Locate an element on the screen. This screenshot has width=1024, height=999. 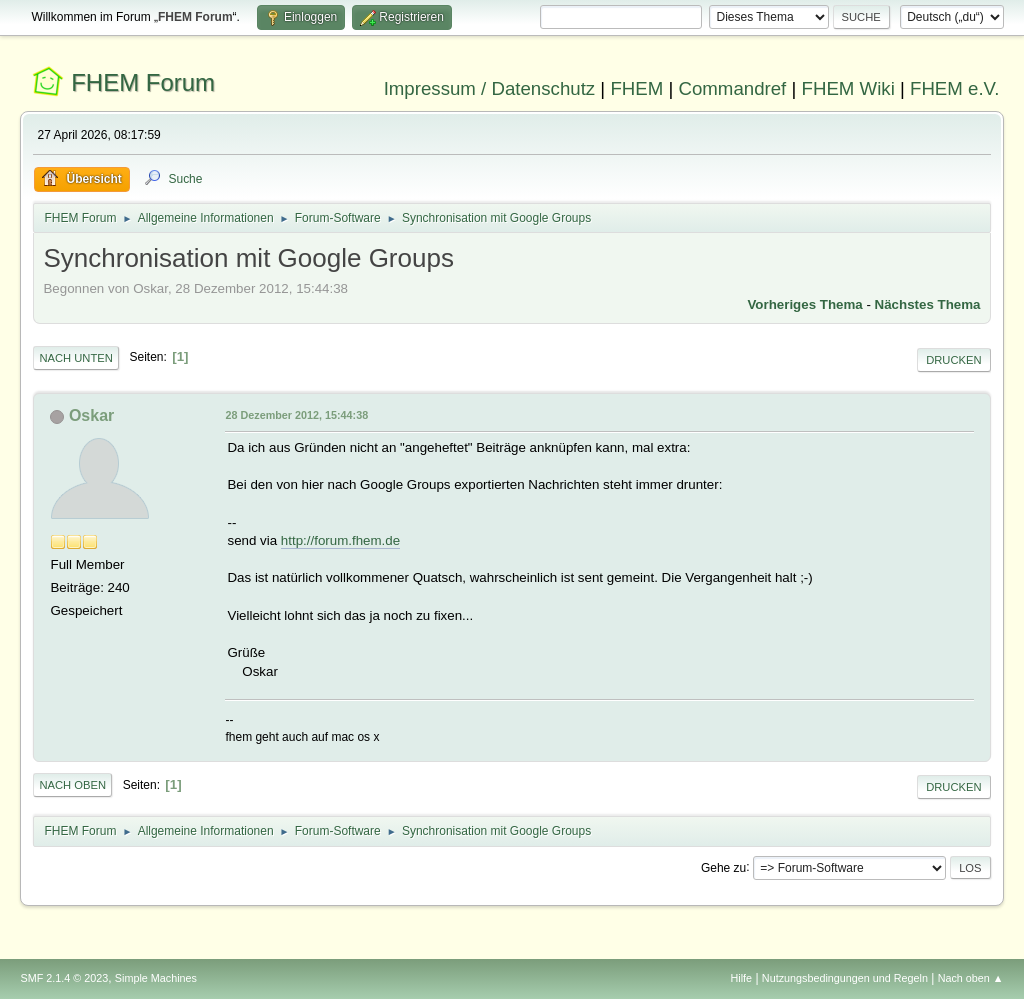
Nach oben is located at coordinates (72, 785).